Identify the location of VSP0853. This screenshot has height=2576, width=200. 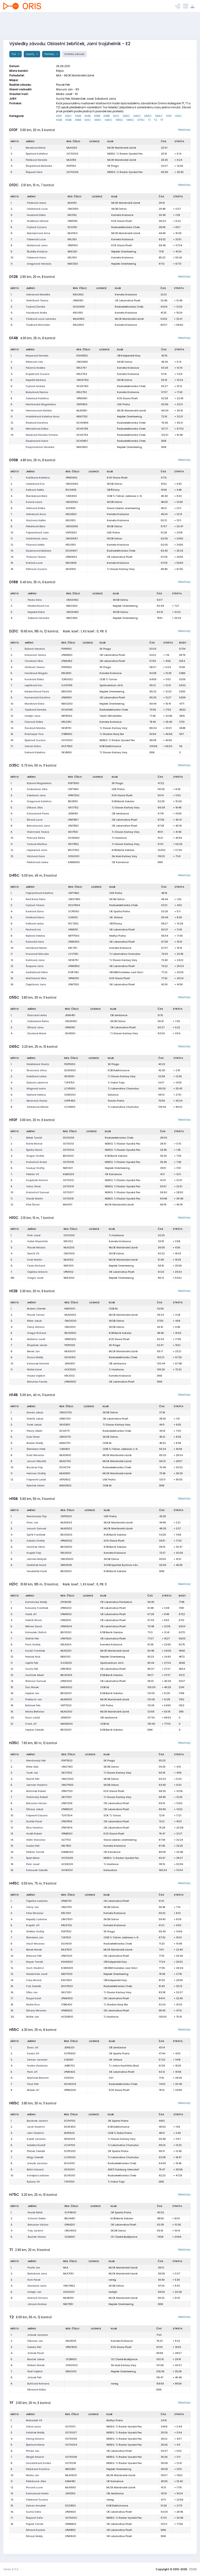
(81, 404).